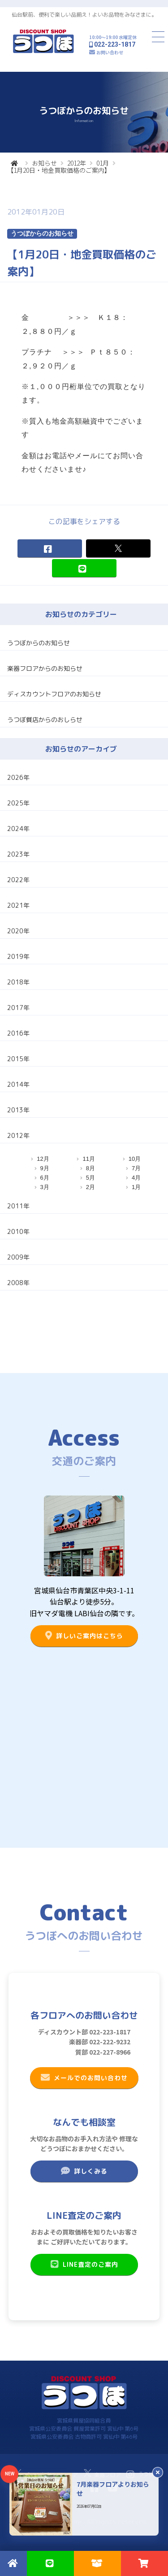 This screenshot has height=2576, width=168. Describe the element at coordinates (18, 931) in the screenshot. I see `2020年` at that location.